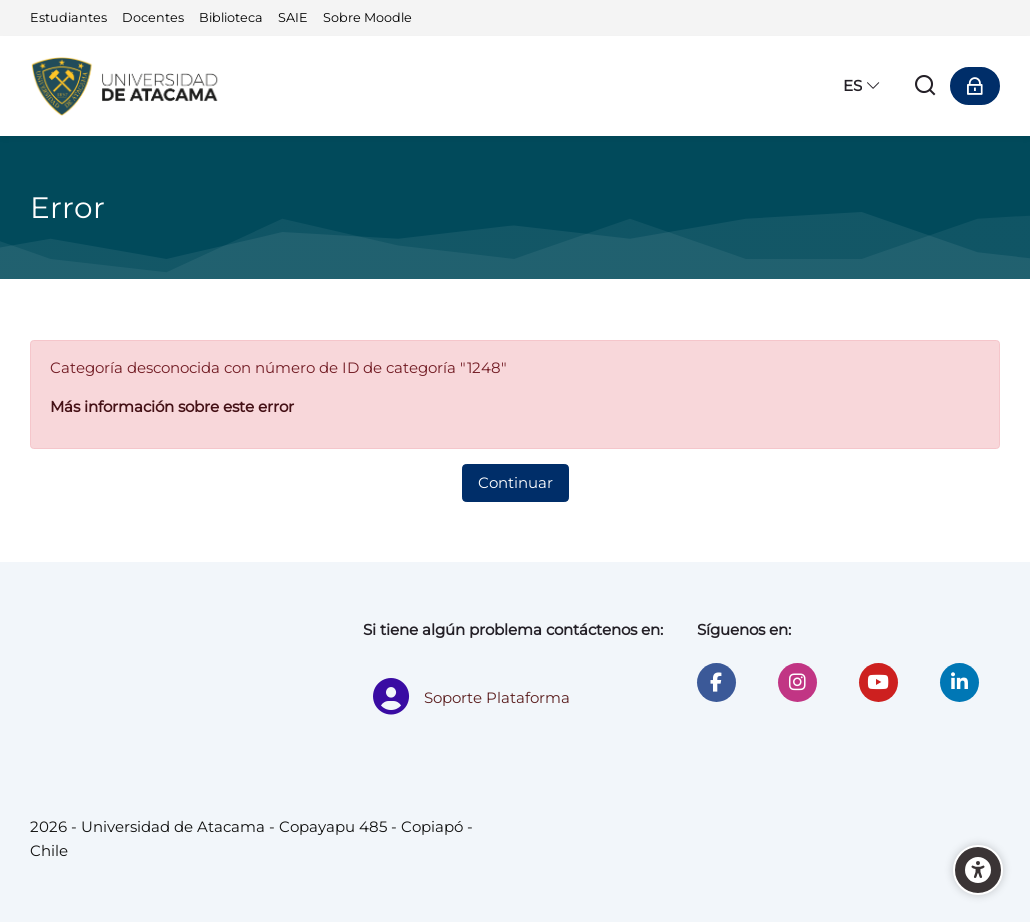 Image resolution: width=1030 pixels, height=922 pixels. What do you see at coordinates (975, 86) in the screenshot?
I see `[Acceder]` at bounding box center [975, 86].